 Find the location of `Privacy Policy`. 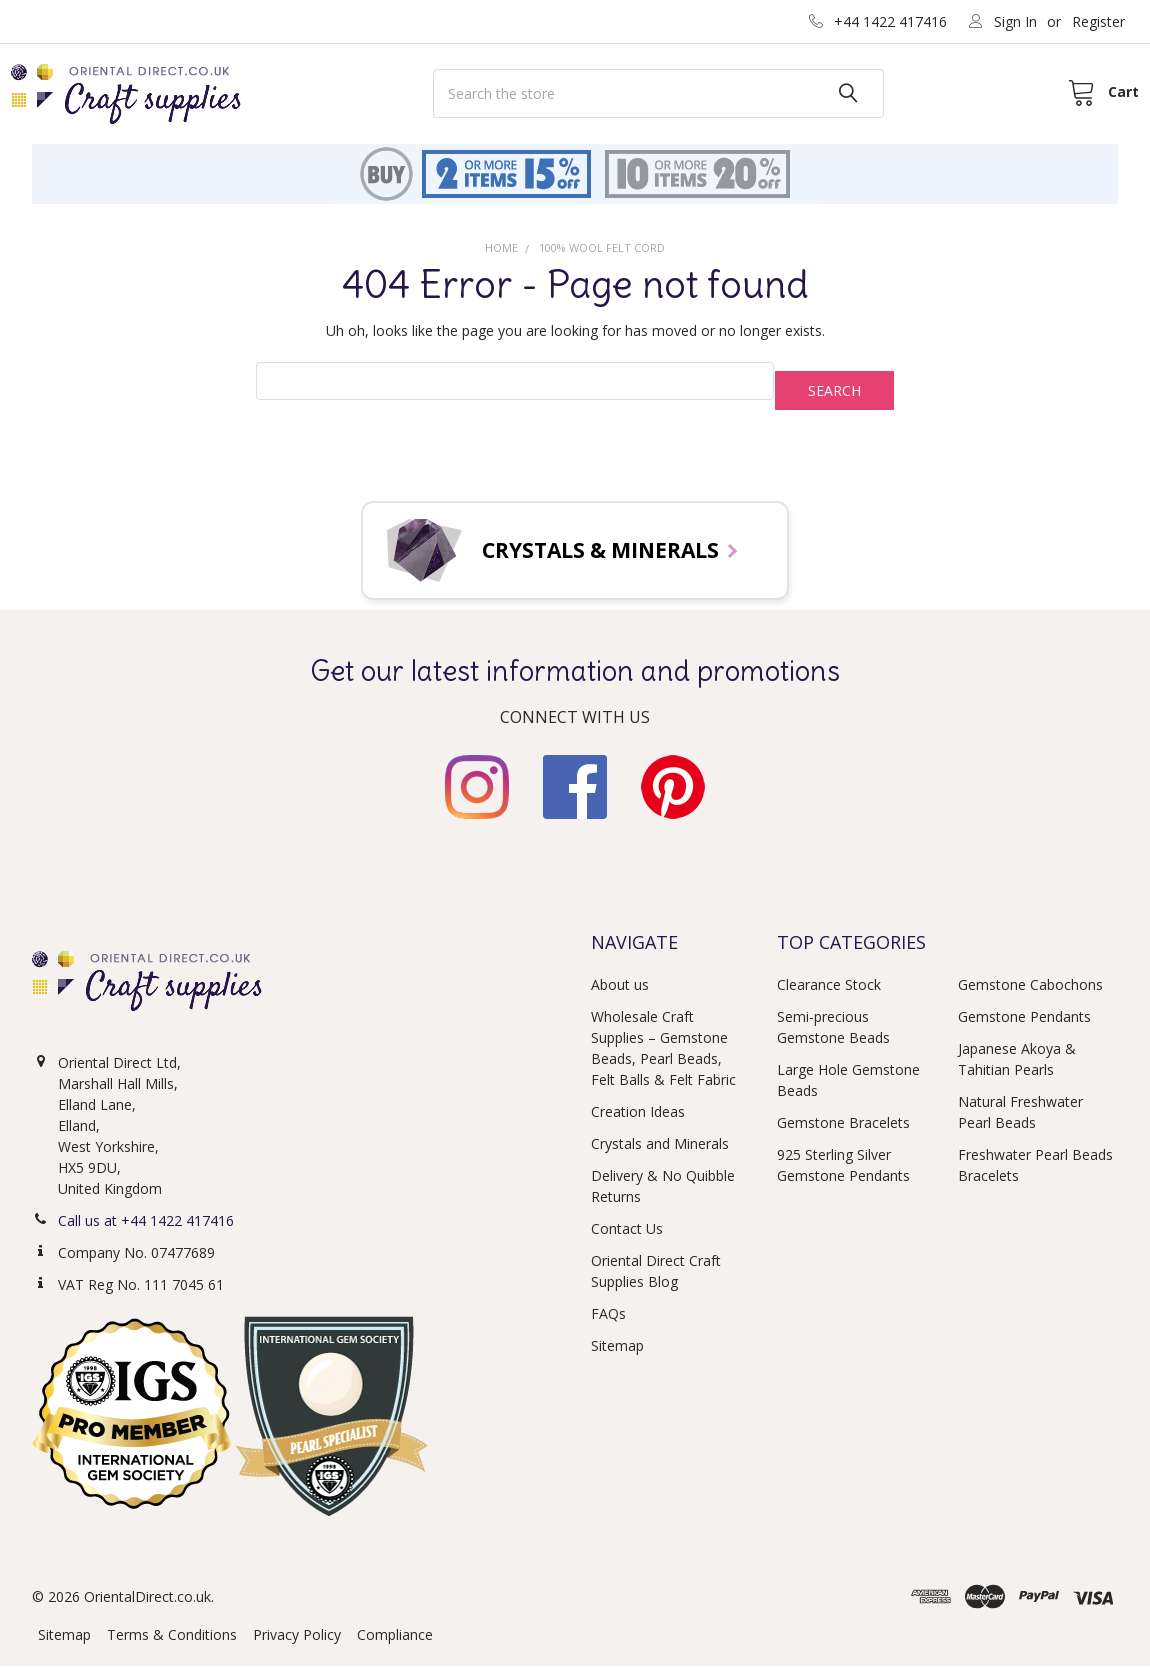

Privacy Policy is located at coordinates (297, 1646).